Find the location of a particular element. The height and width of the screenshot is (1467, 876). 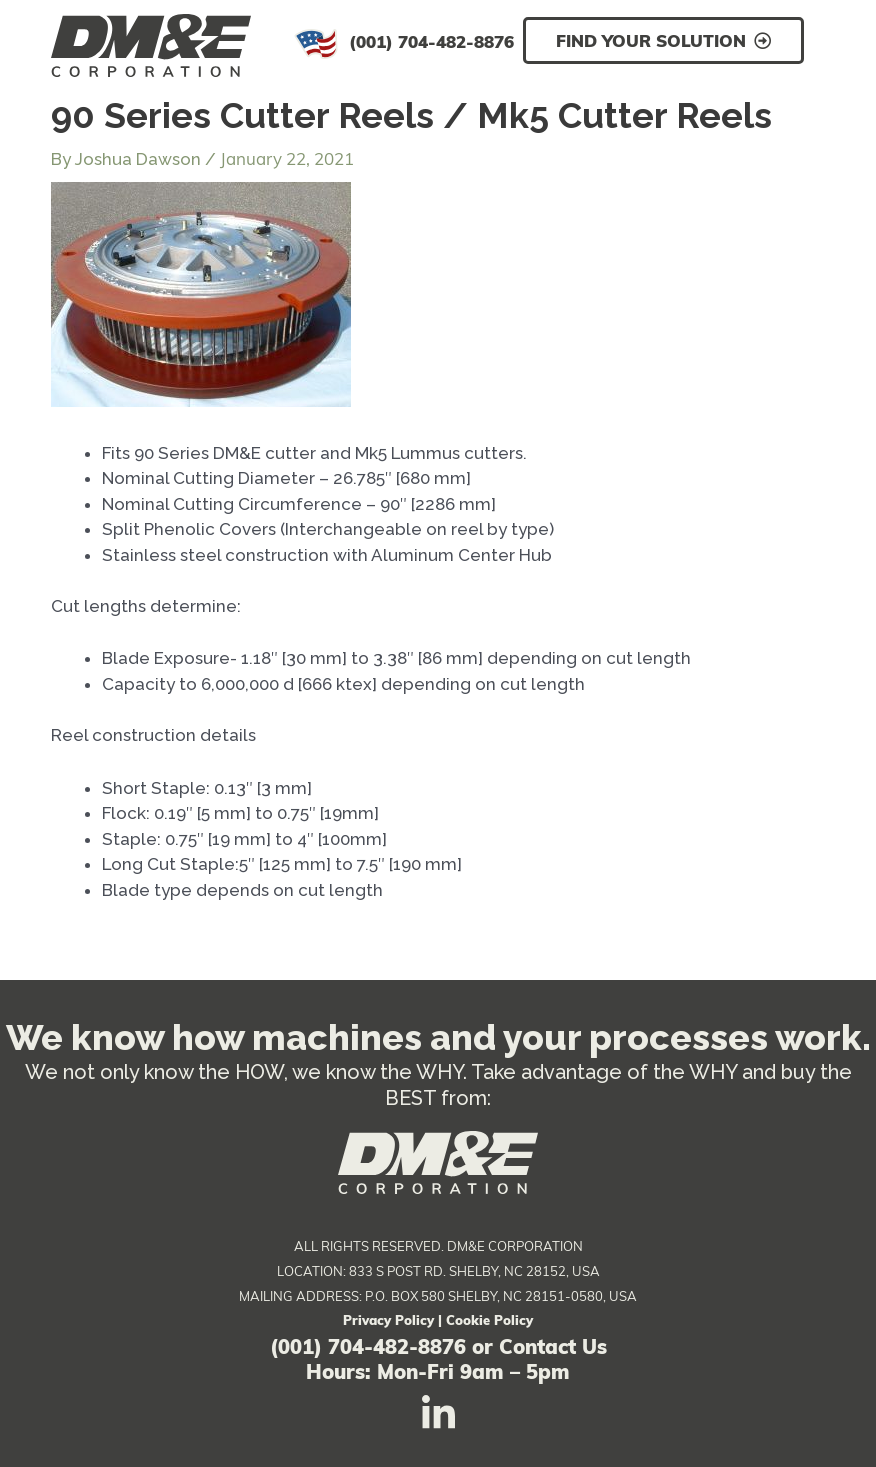

Find Your Solution is located at coordinates (651, 40).